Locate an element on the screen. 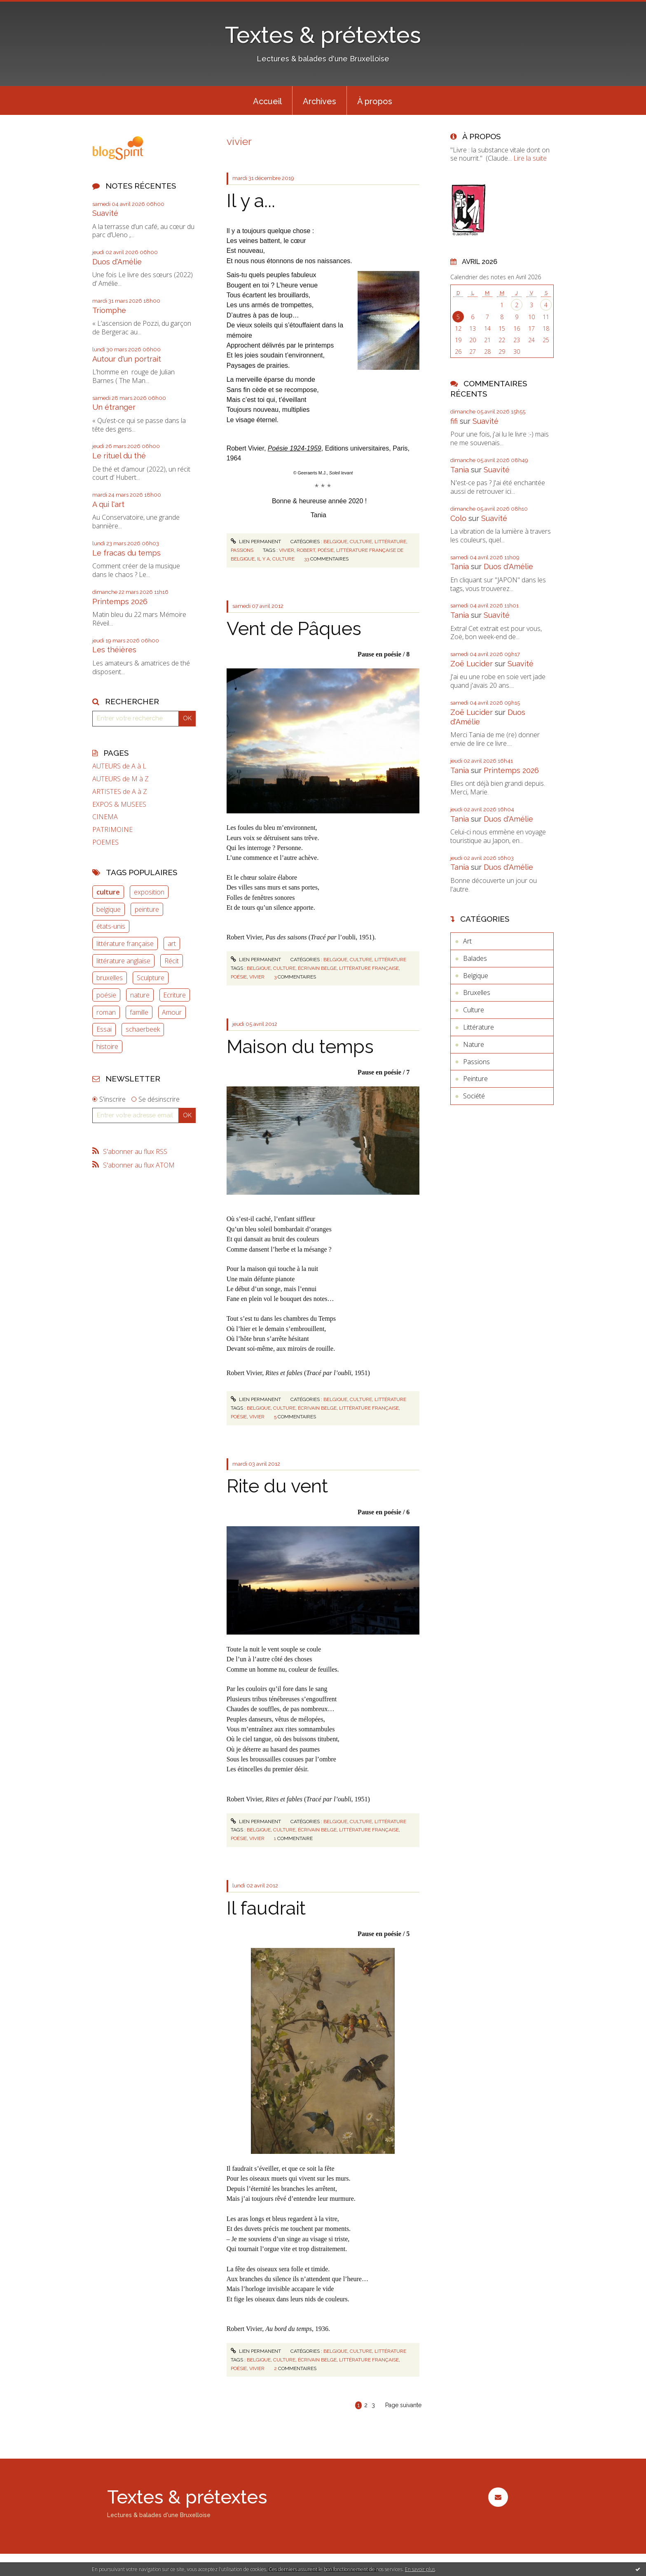 Image resolution: width=646 pixels, height=2576 pixels. belgique is located at coordinates (108, 909).